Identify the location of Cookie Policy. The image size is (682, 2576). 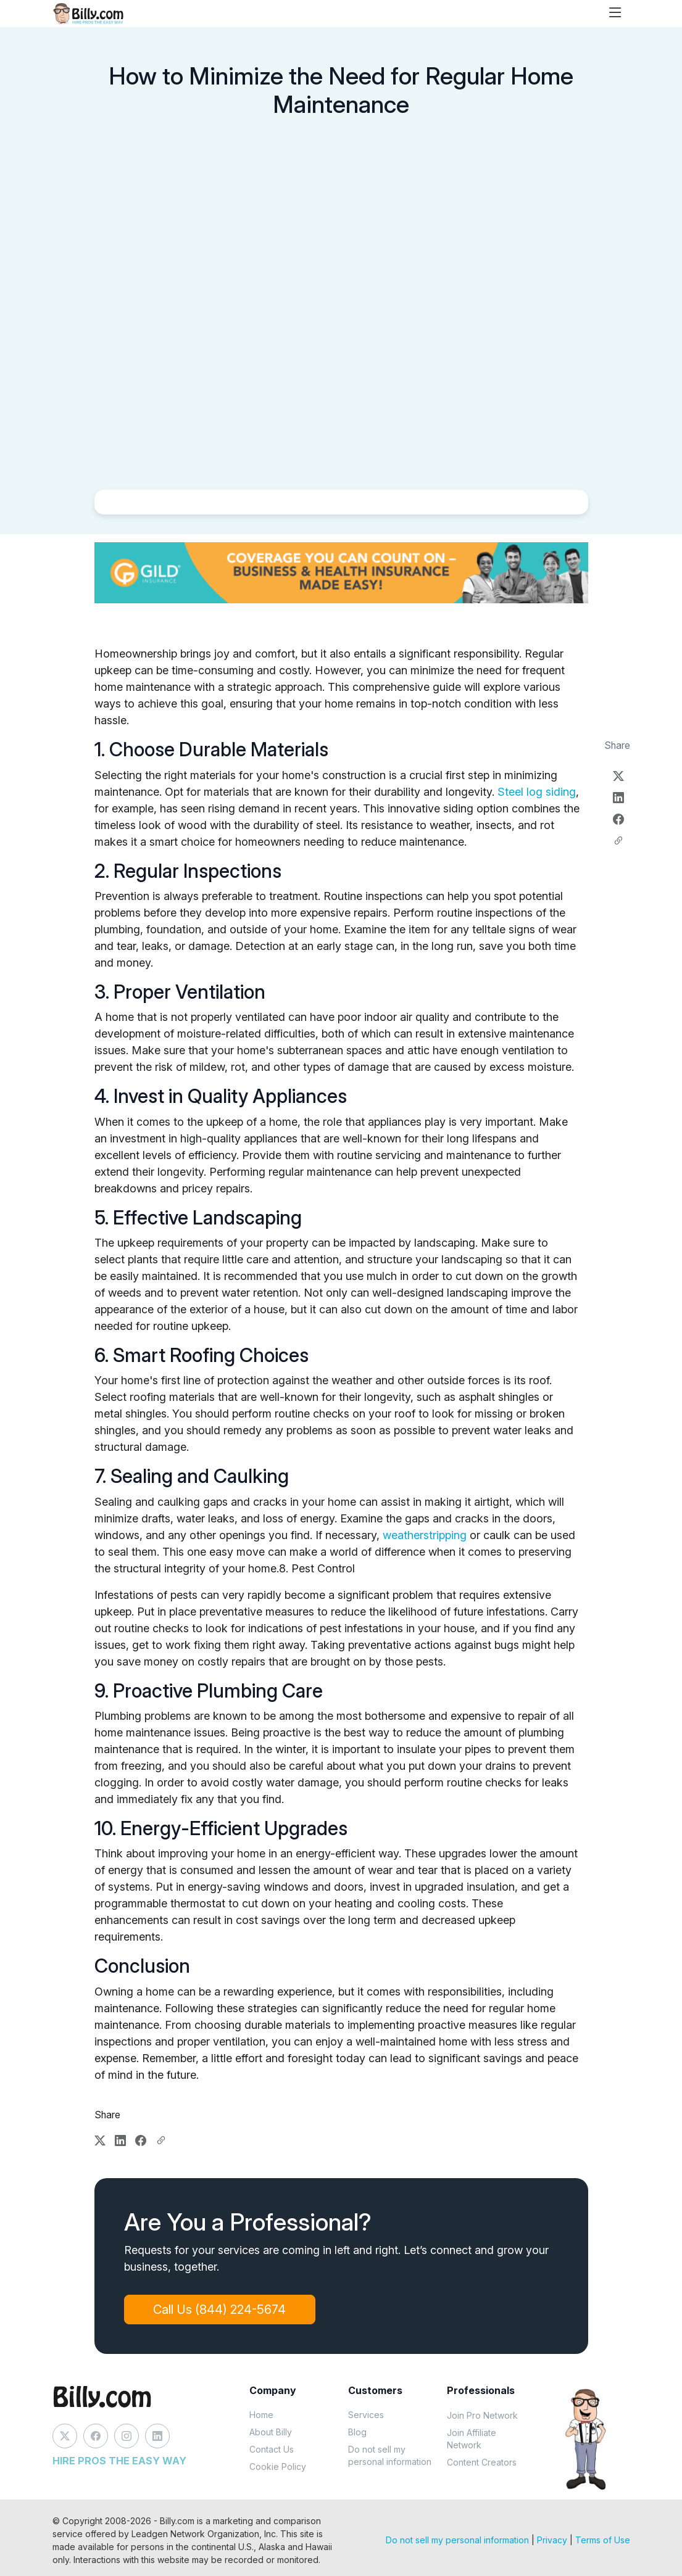
(277, 2466).